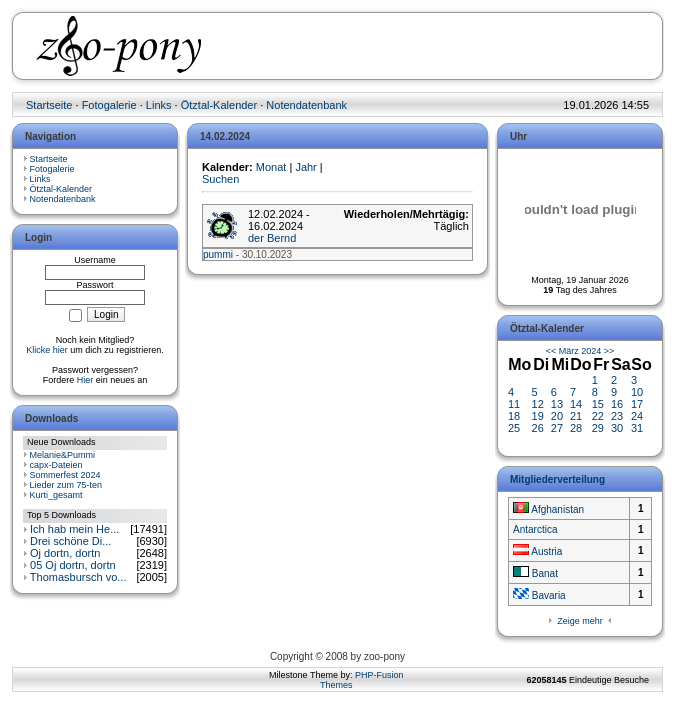  I want to click on Links, so click(159, 105).